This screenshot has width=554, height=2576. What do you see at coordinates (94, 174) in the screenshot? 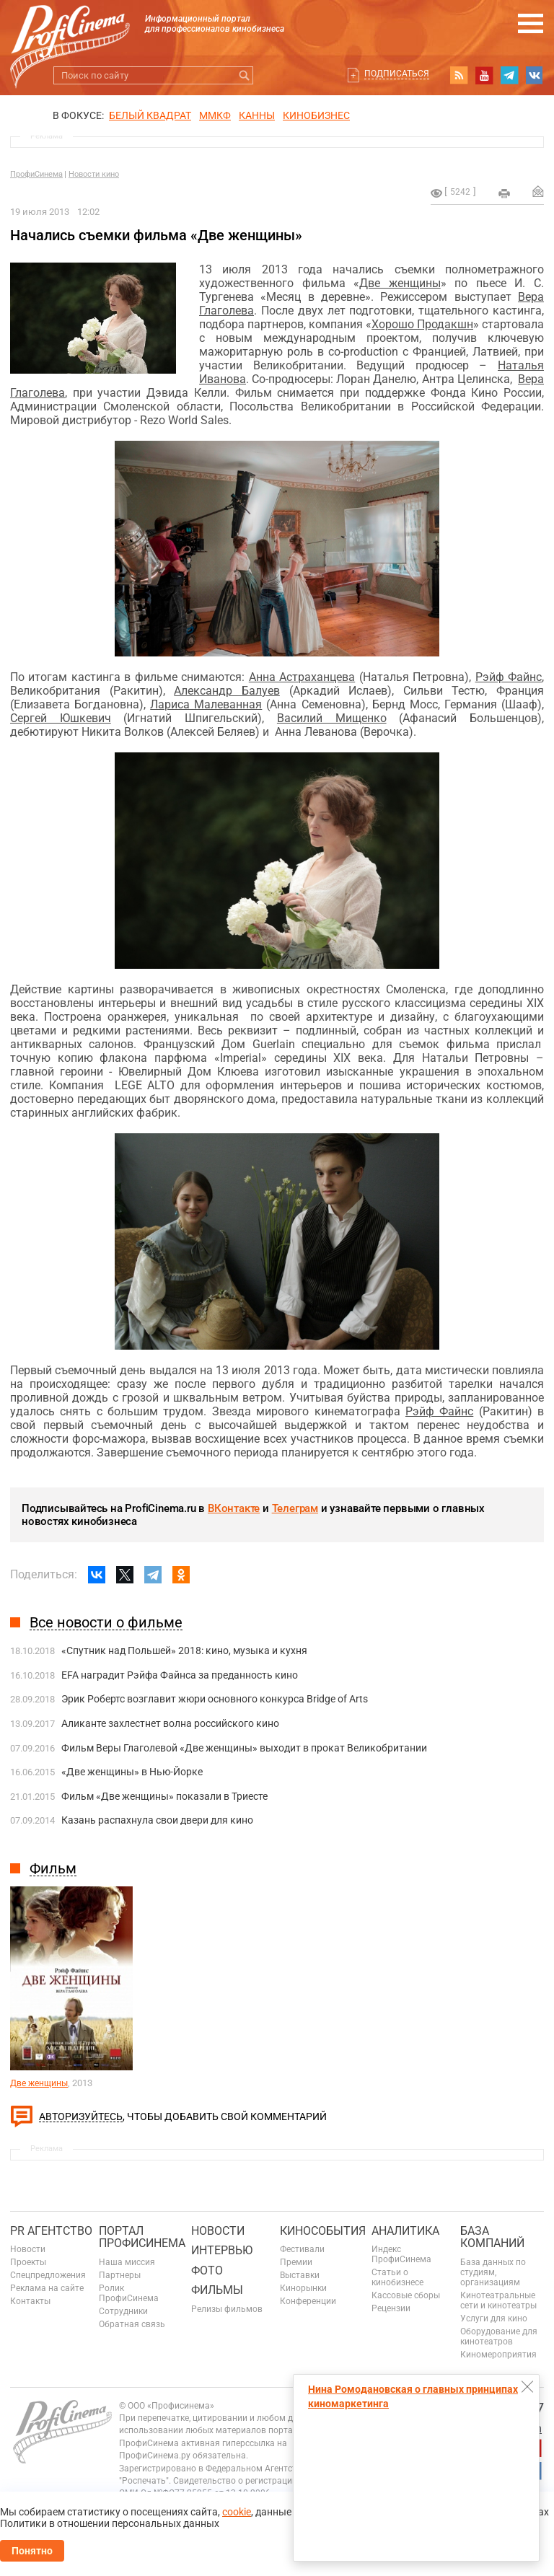
I see `Новости кино` at bounding box center [94, 174].